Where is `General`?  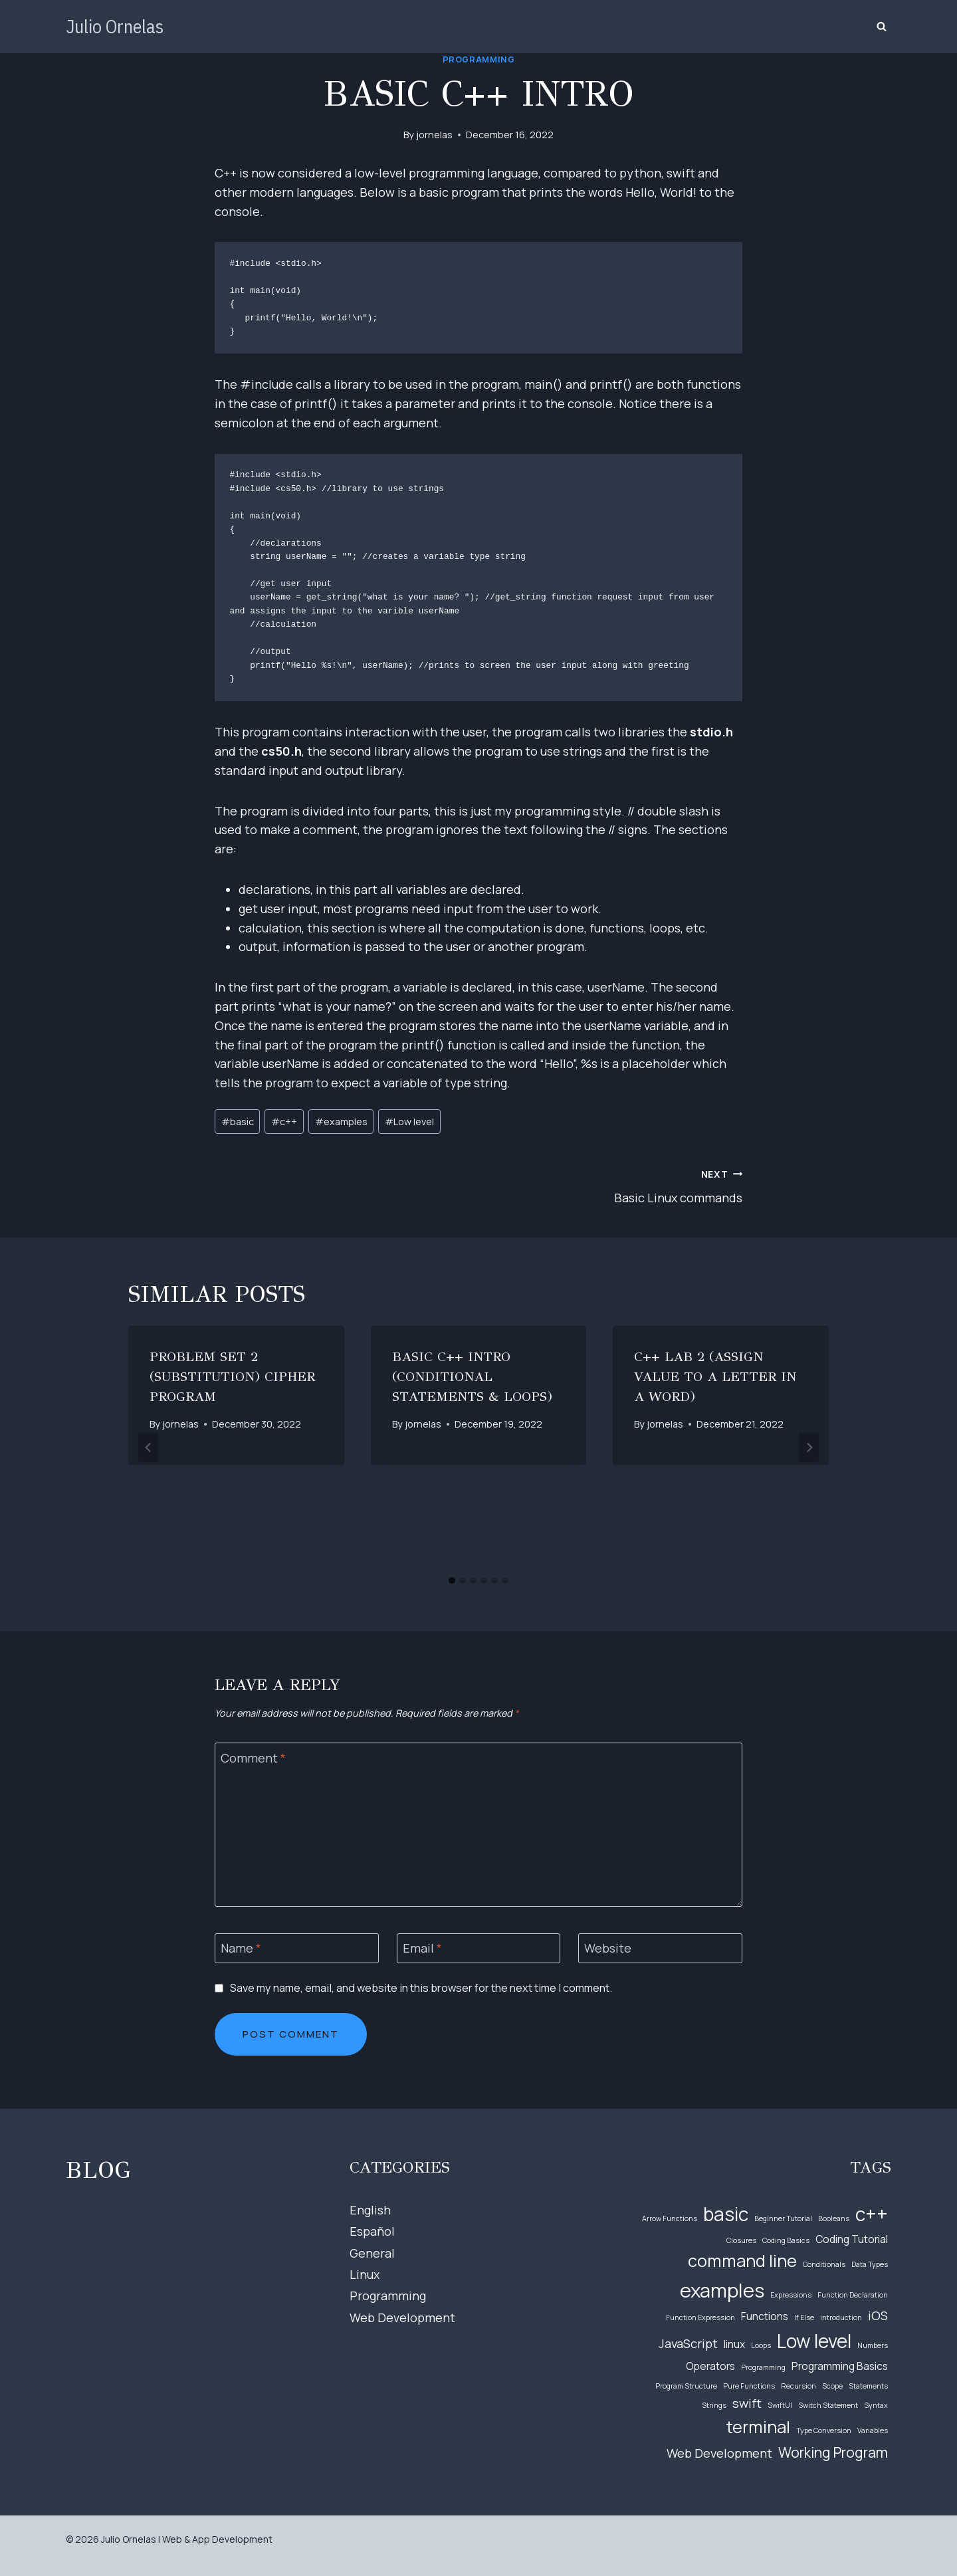
General is located at coordinates (372, 2253).